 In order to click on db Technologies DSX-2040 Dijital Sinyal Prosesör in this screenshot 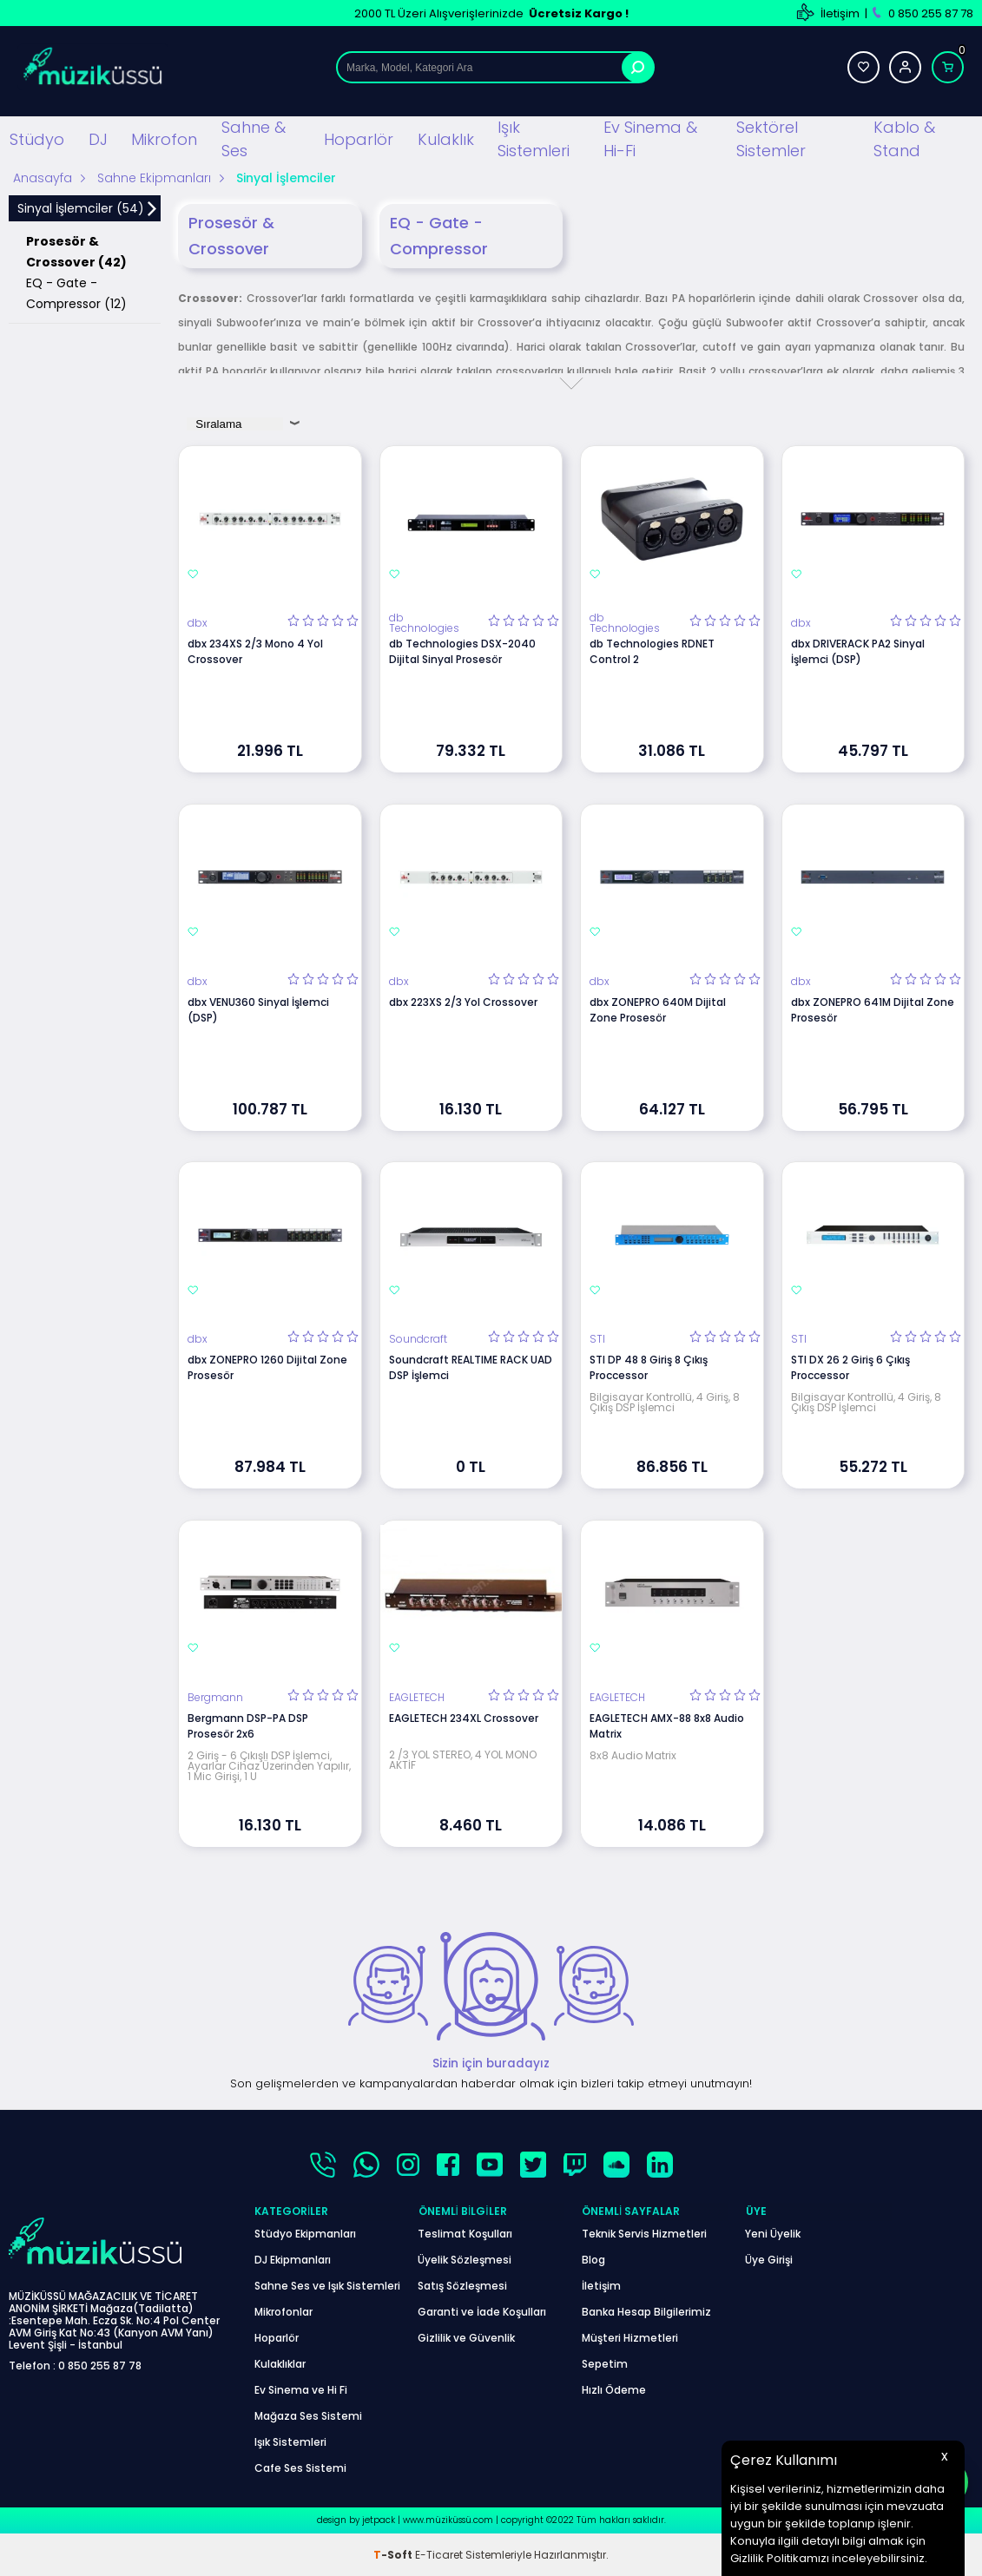, I will do `click(462, 651)`.